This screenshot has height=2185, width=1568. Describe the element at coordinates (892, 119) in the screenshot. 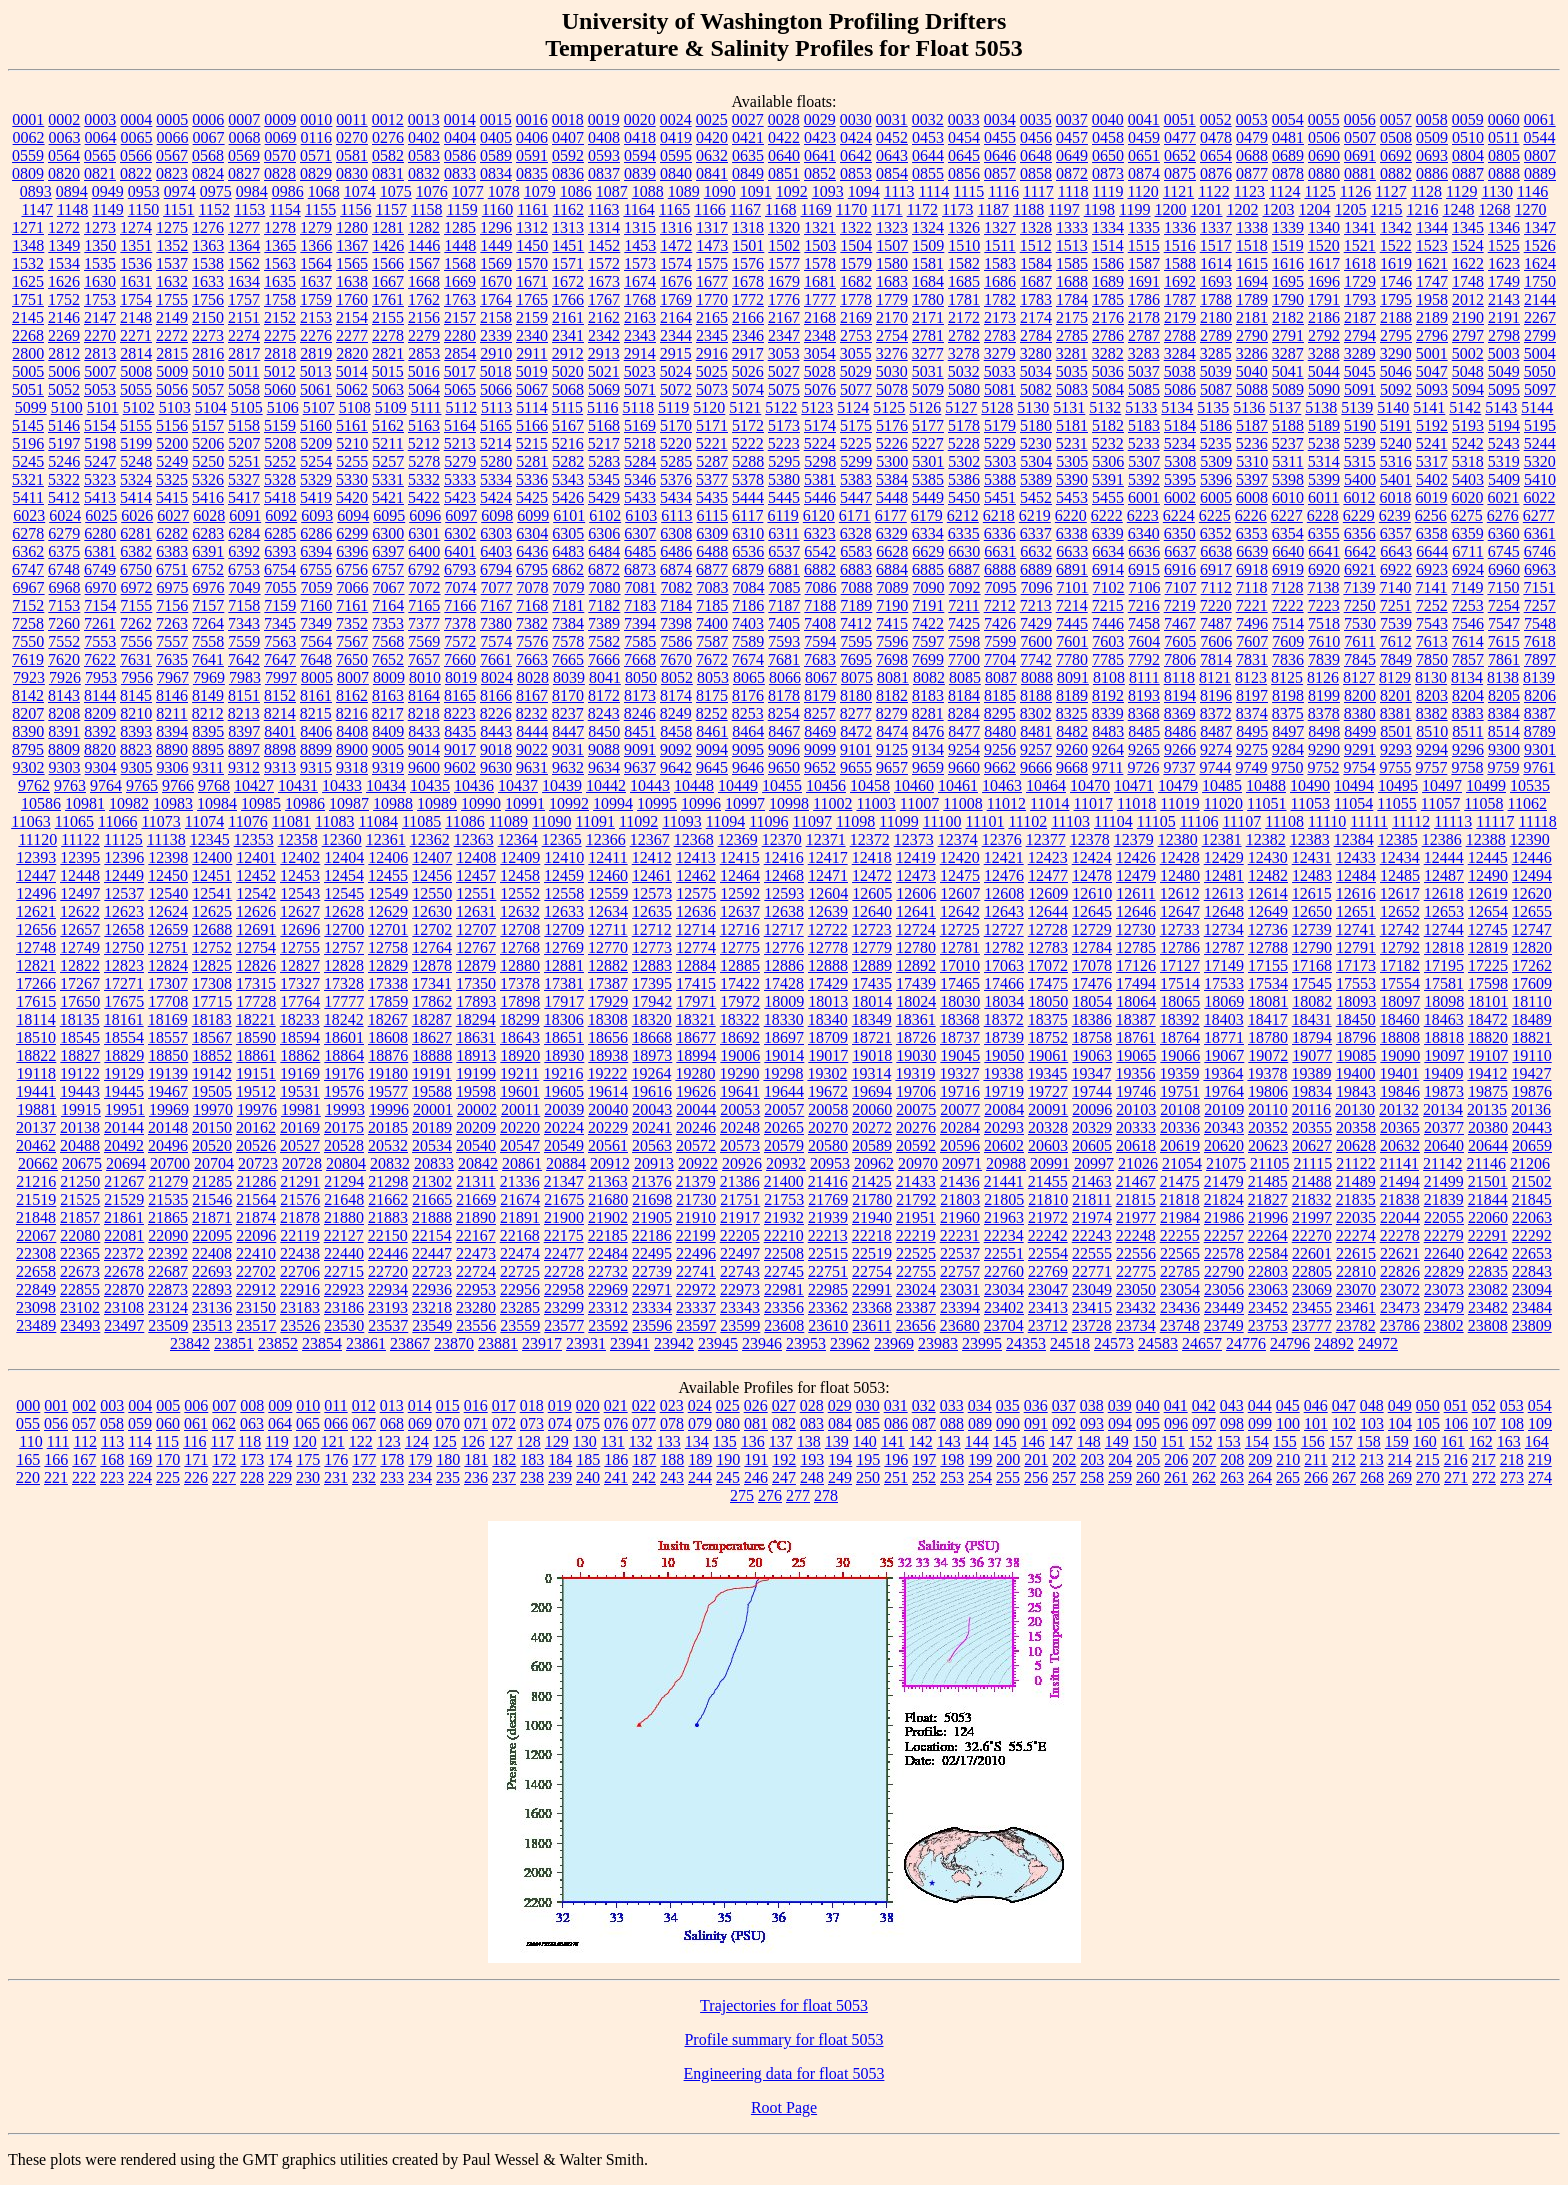

I see `0031` at that location.